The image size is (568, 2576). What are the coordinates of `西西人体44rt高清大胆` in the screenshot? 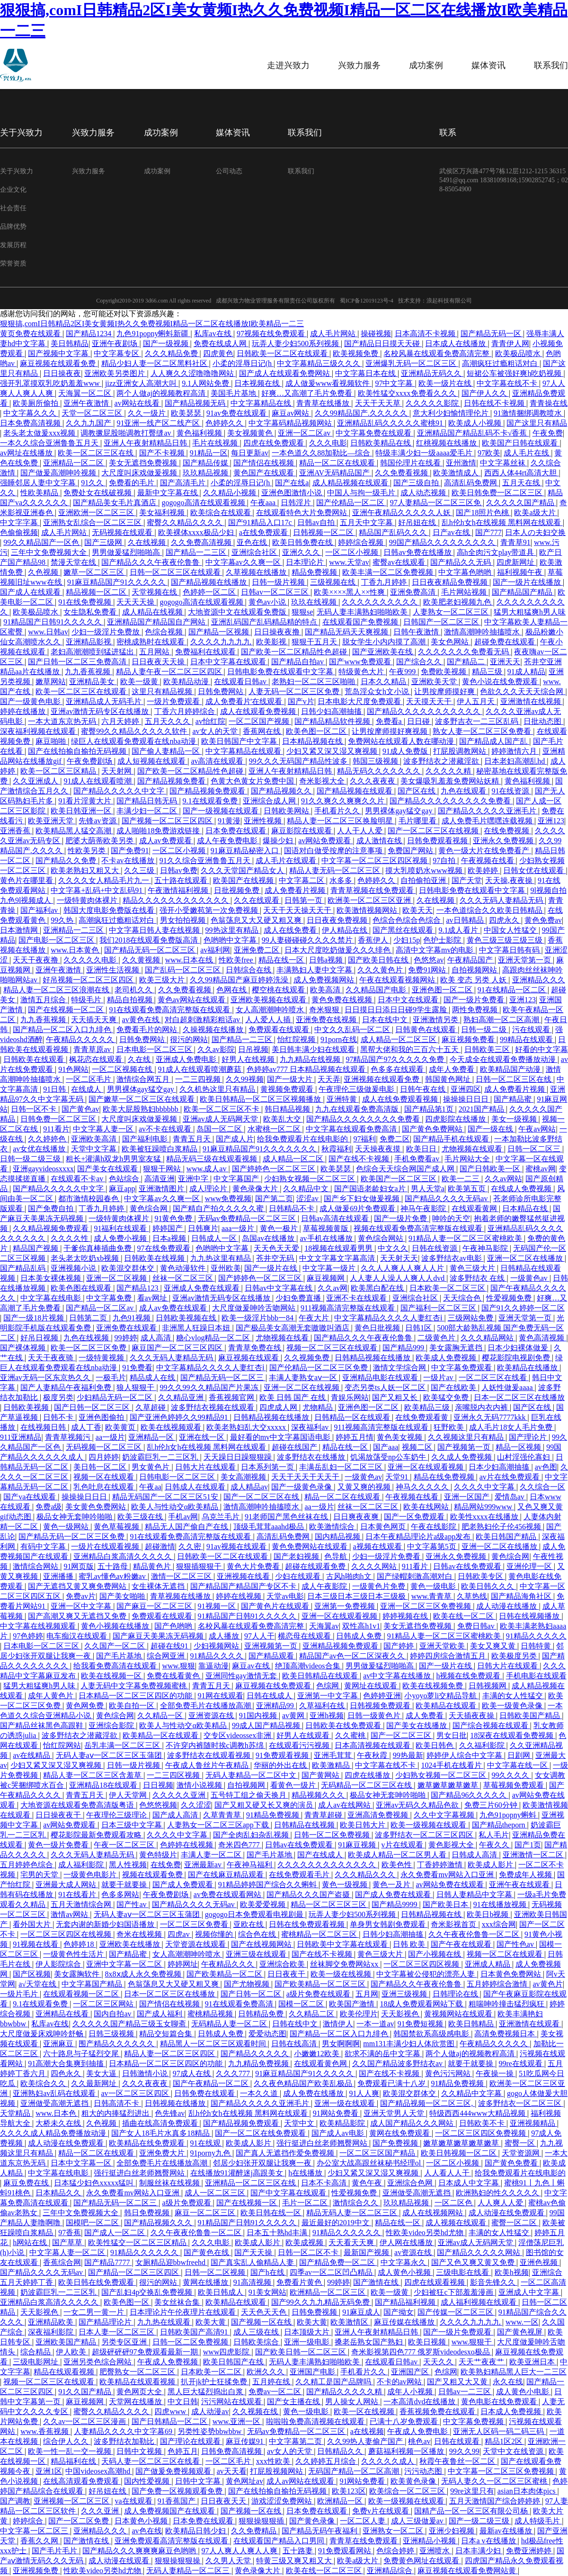 It's located at (521, 473).